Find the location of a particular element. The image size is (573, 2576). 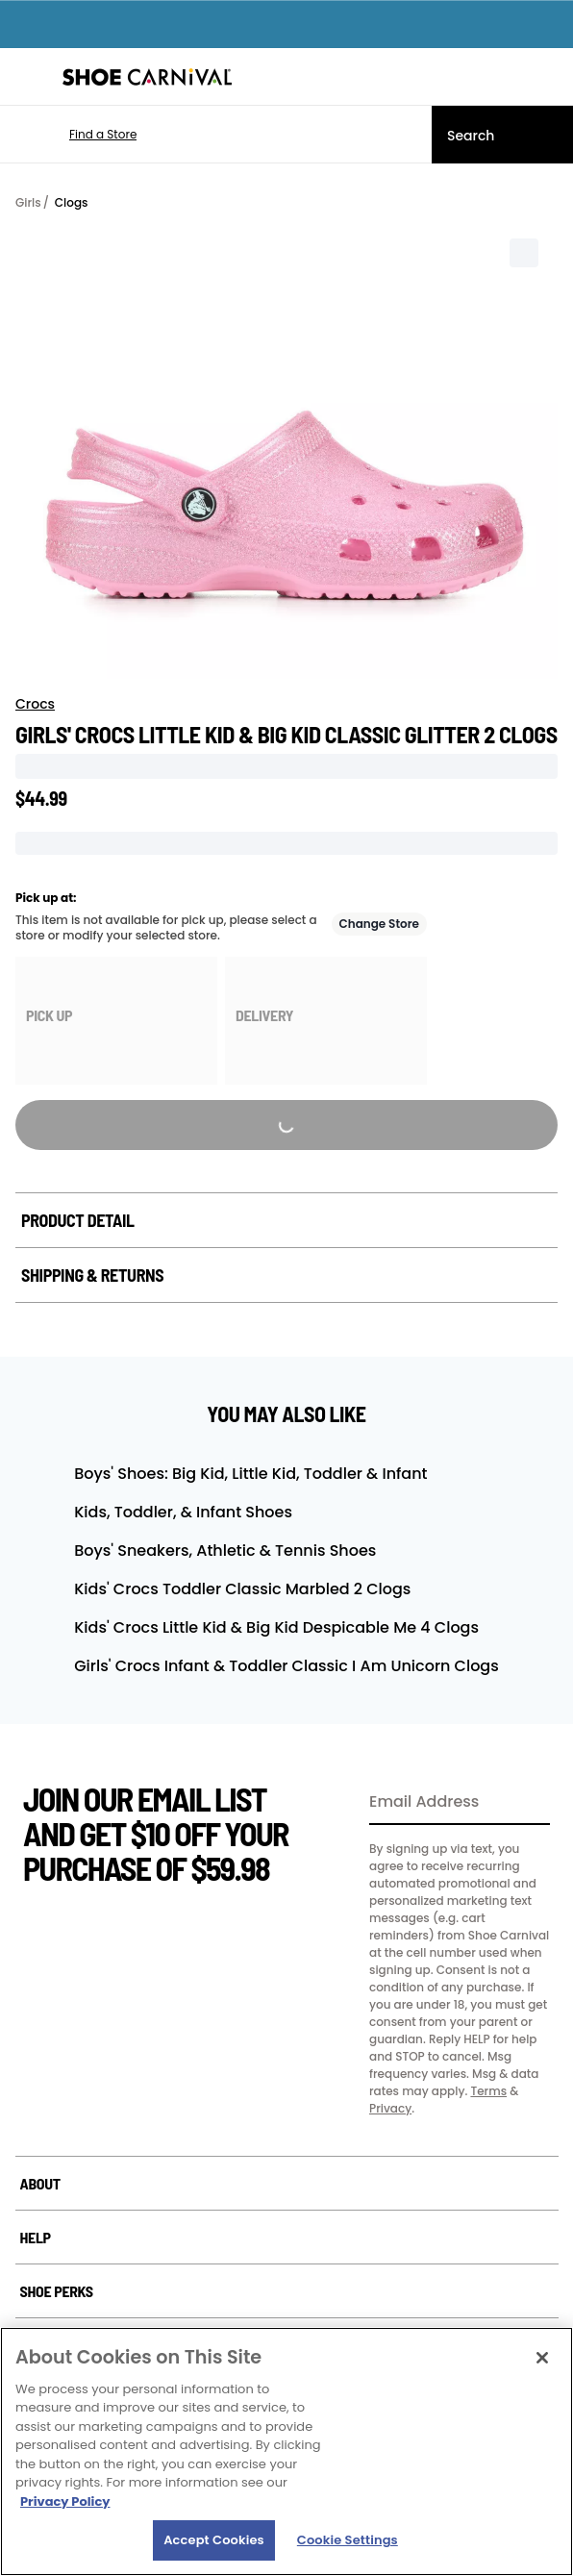

Privacy is located at coordinates (390, 2108).